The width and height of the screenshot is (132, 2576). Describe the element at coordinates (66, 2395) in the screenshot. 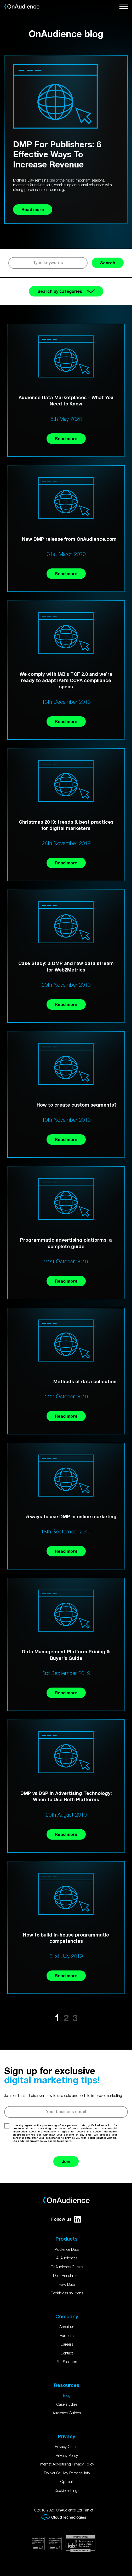

I see `Blog` at that location.